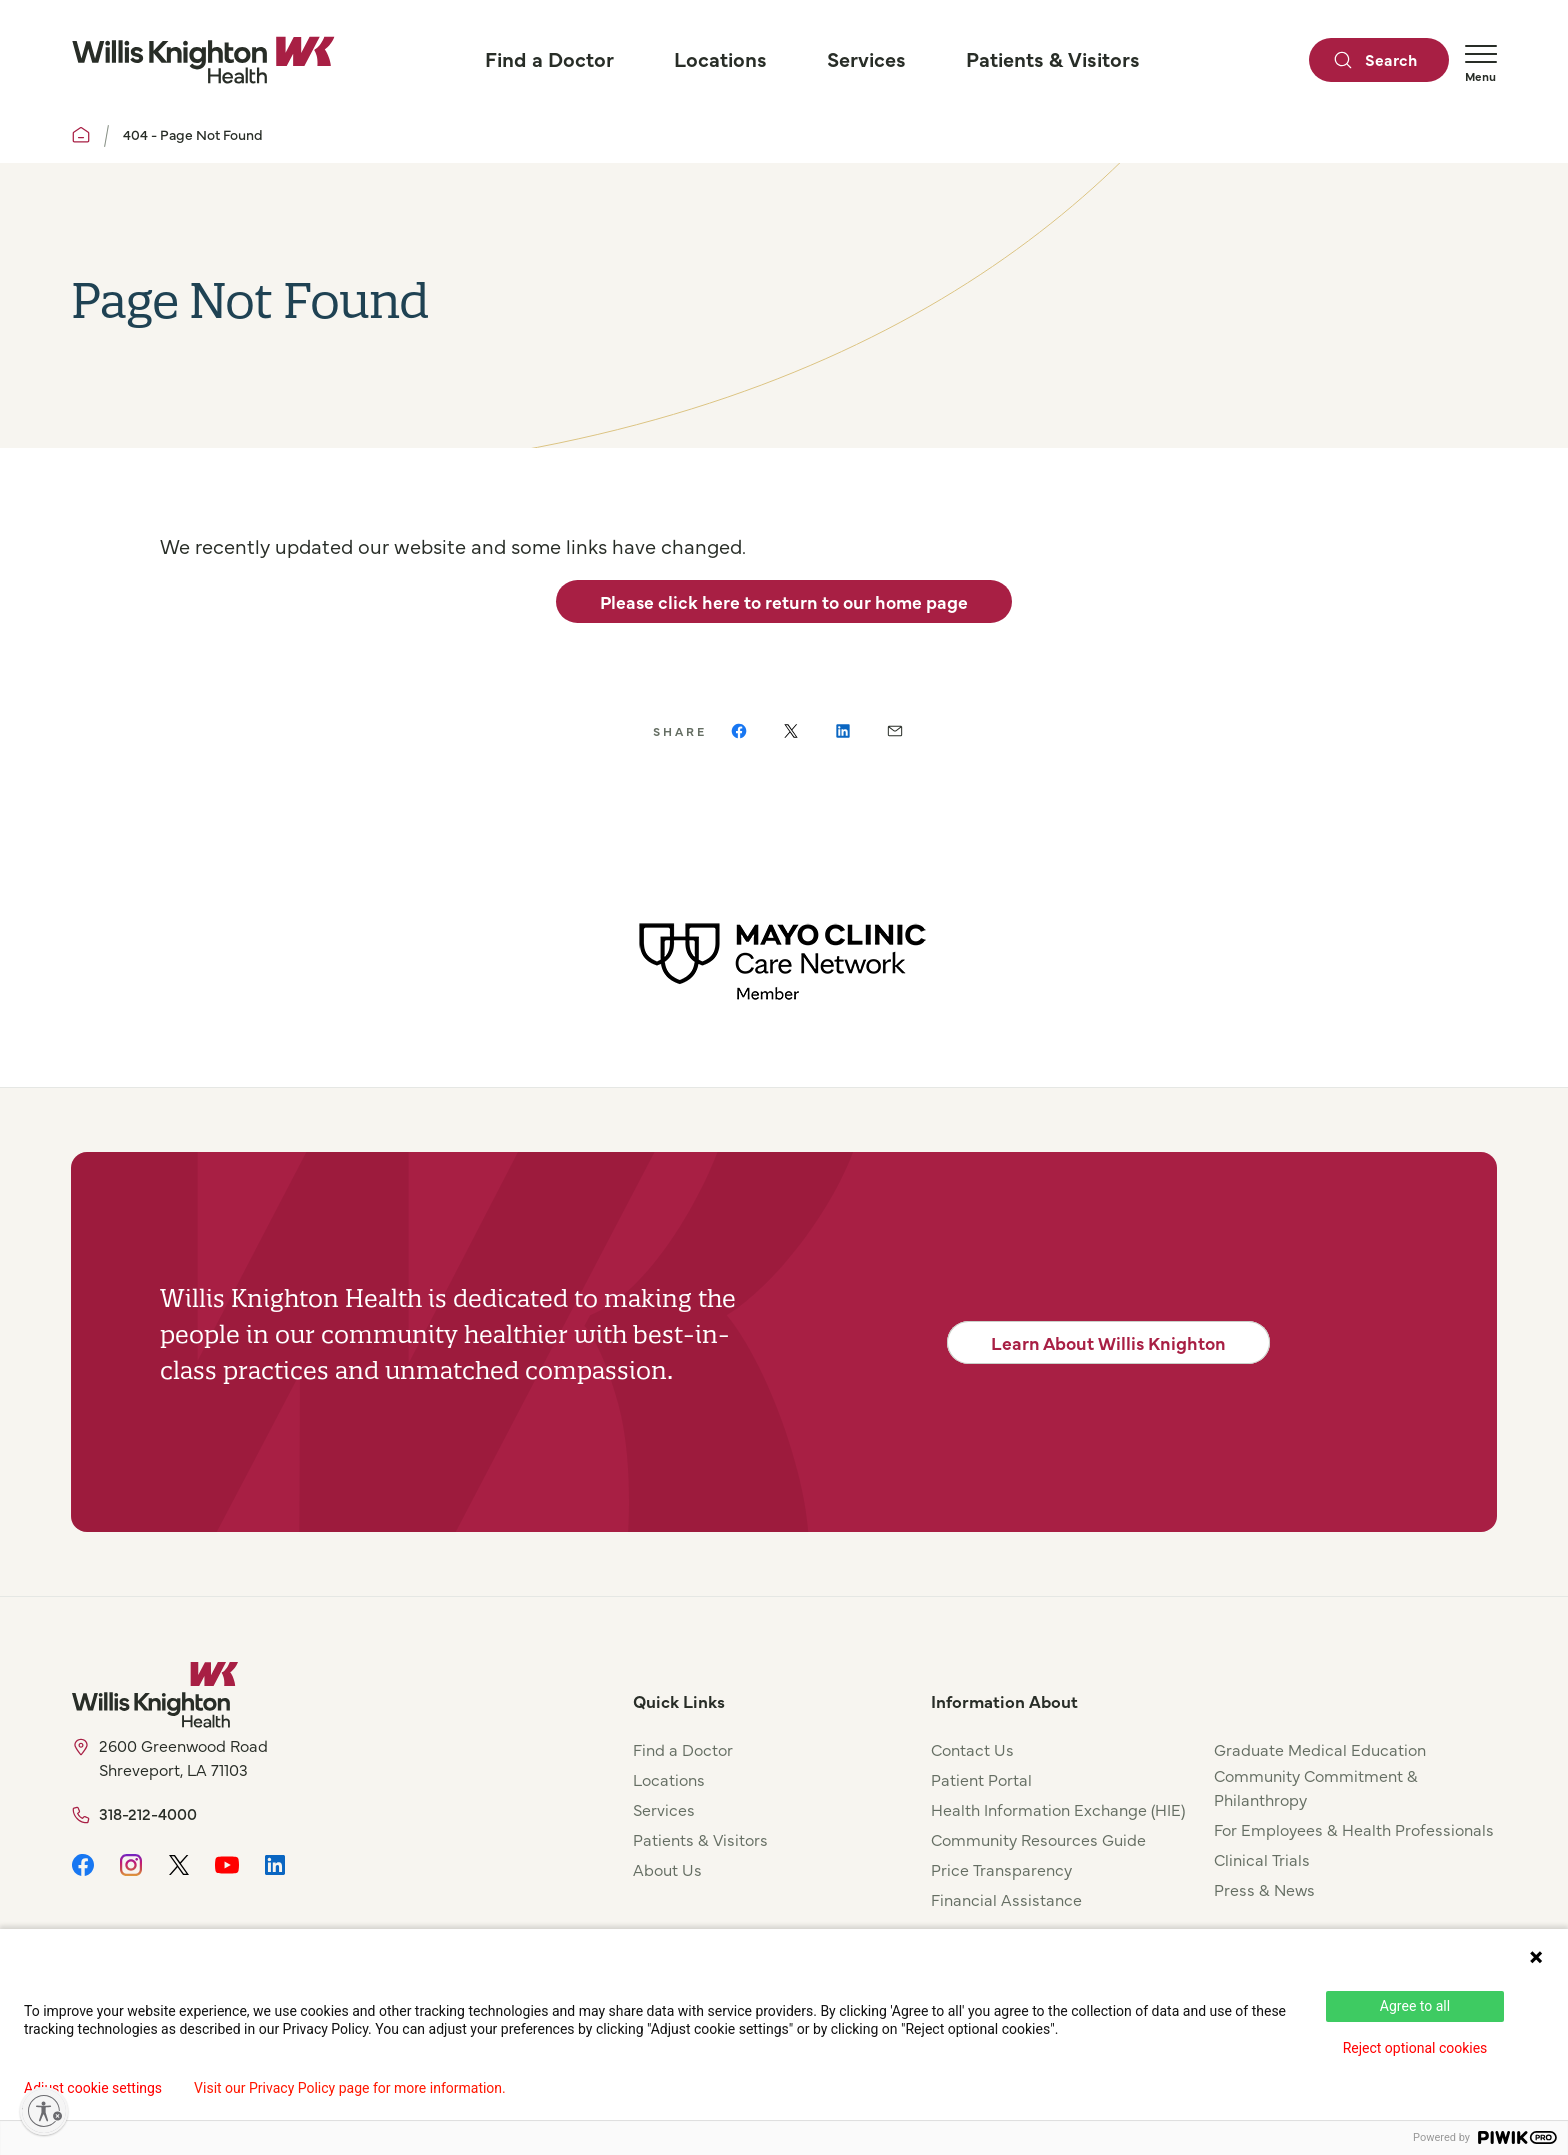  What do you see at coordinates (203, 60) in the screenshot?
I see `[Willis Knighton Home]` at bounding box center [203, 60].